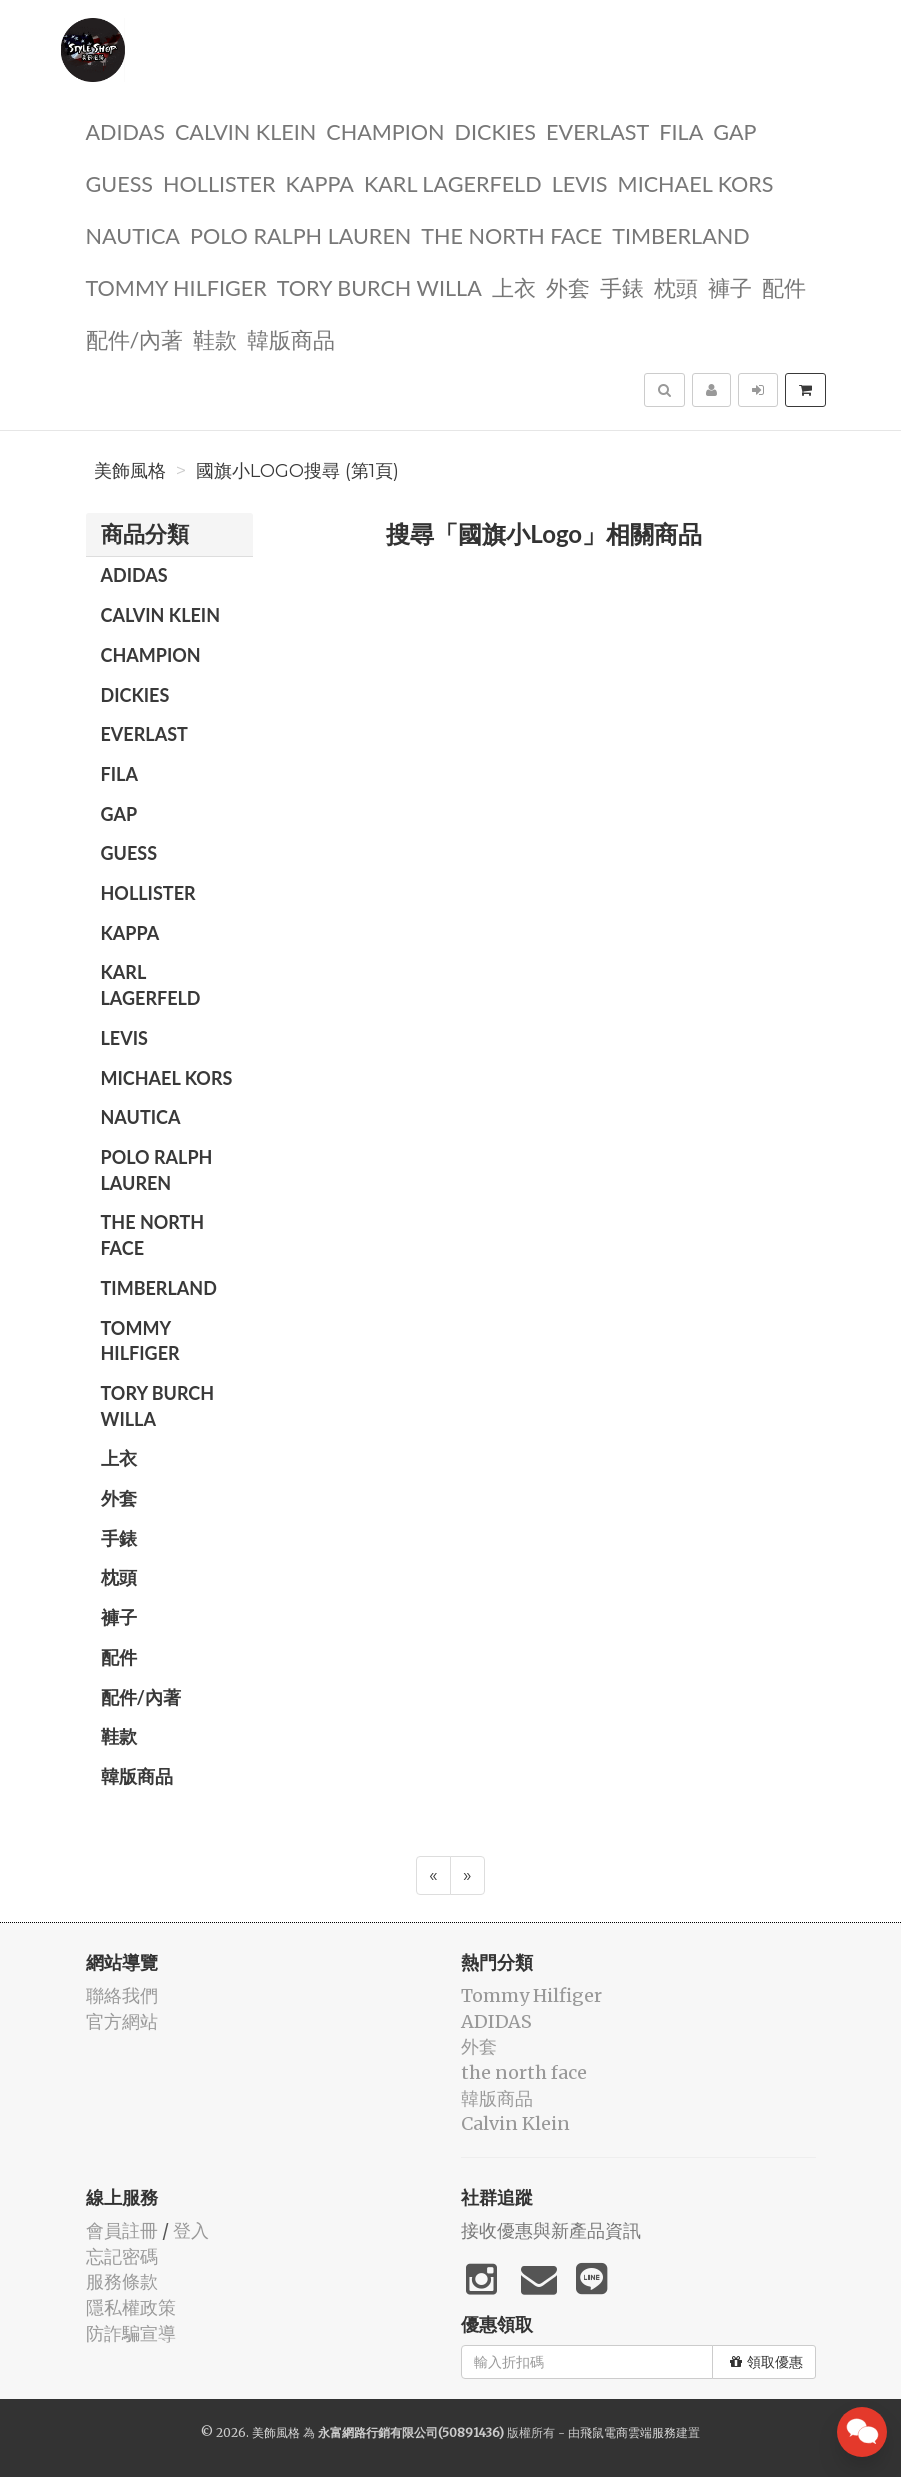 This screenshot has height=2477, width=901. I want to click on 韓版商品, so click(291, 338).